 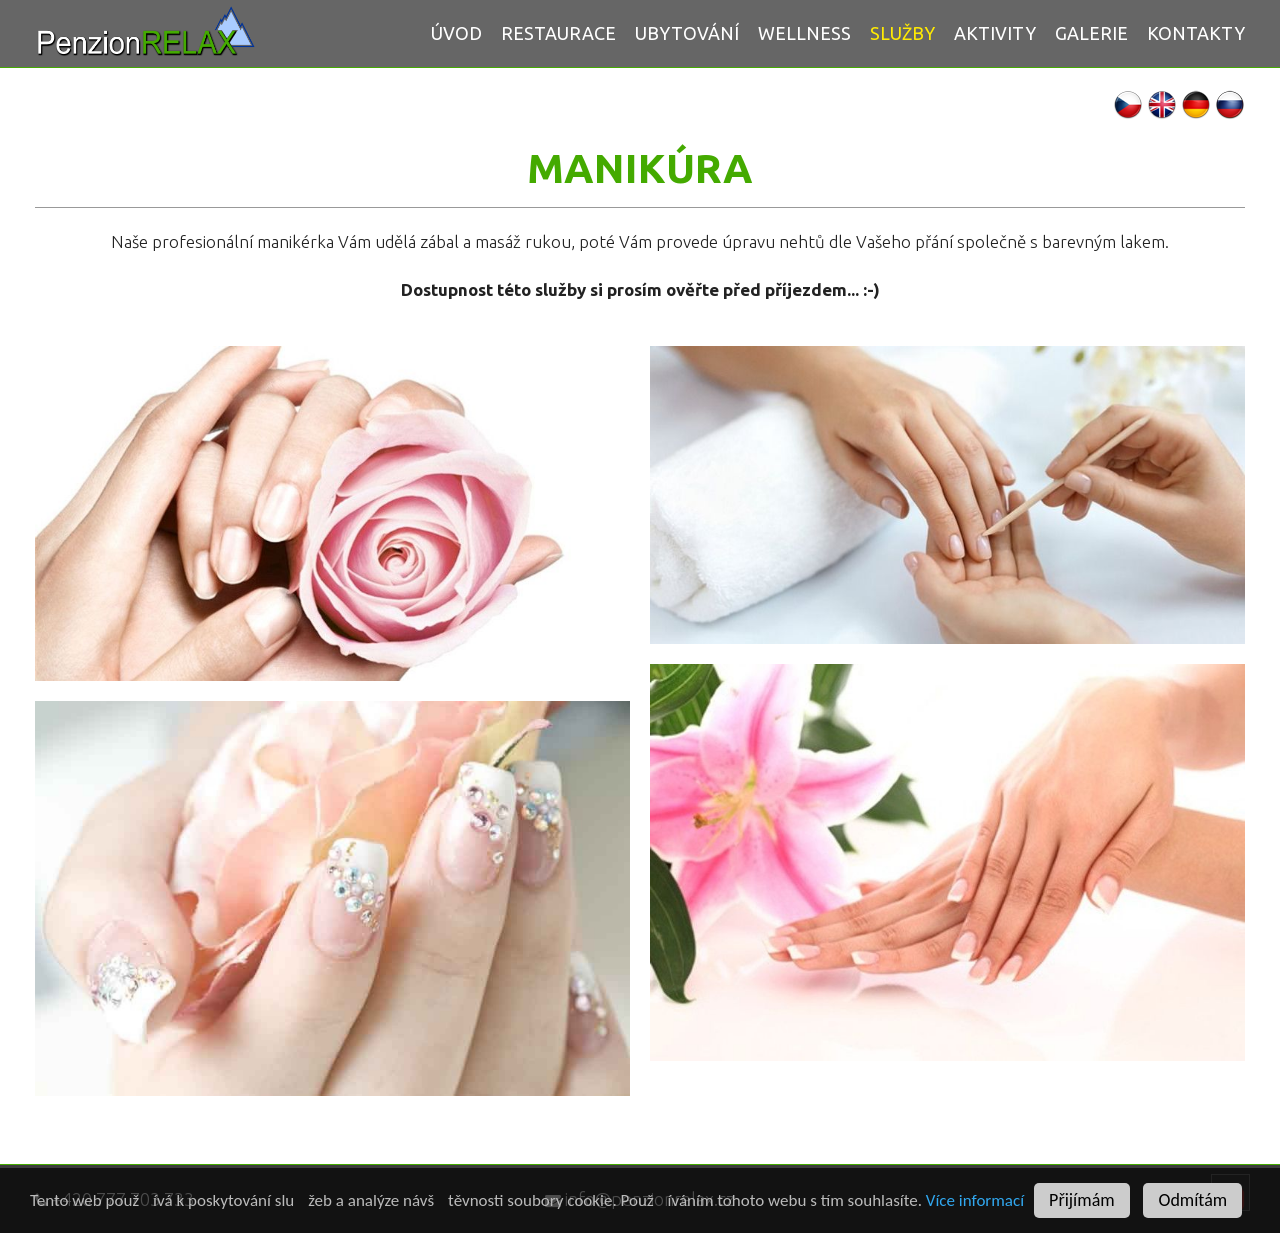 I want to click on AKTIVITY, so click(x=995, y=33).